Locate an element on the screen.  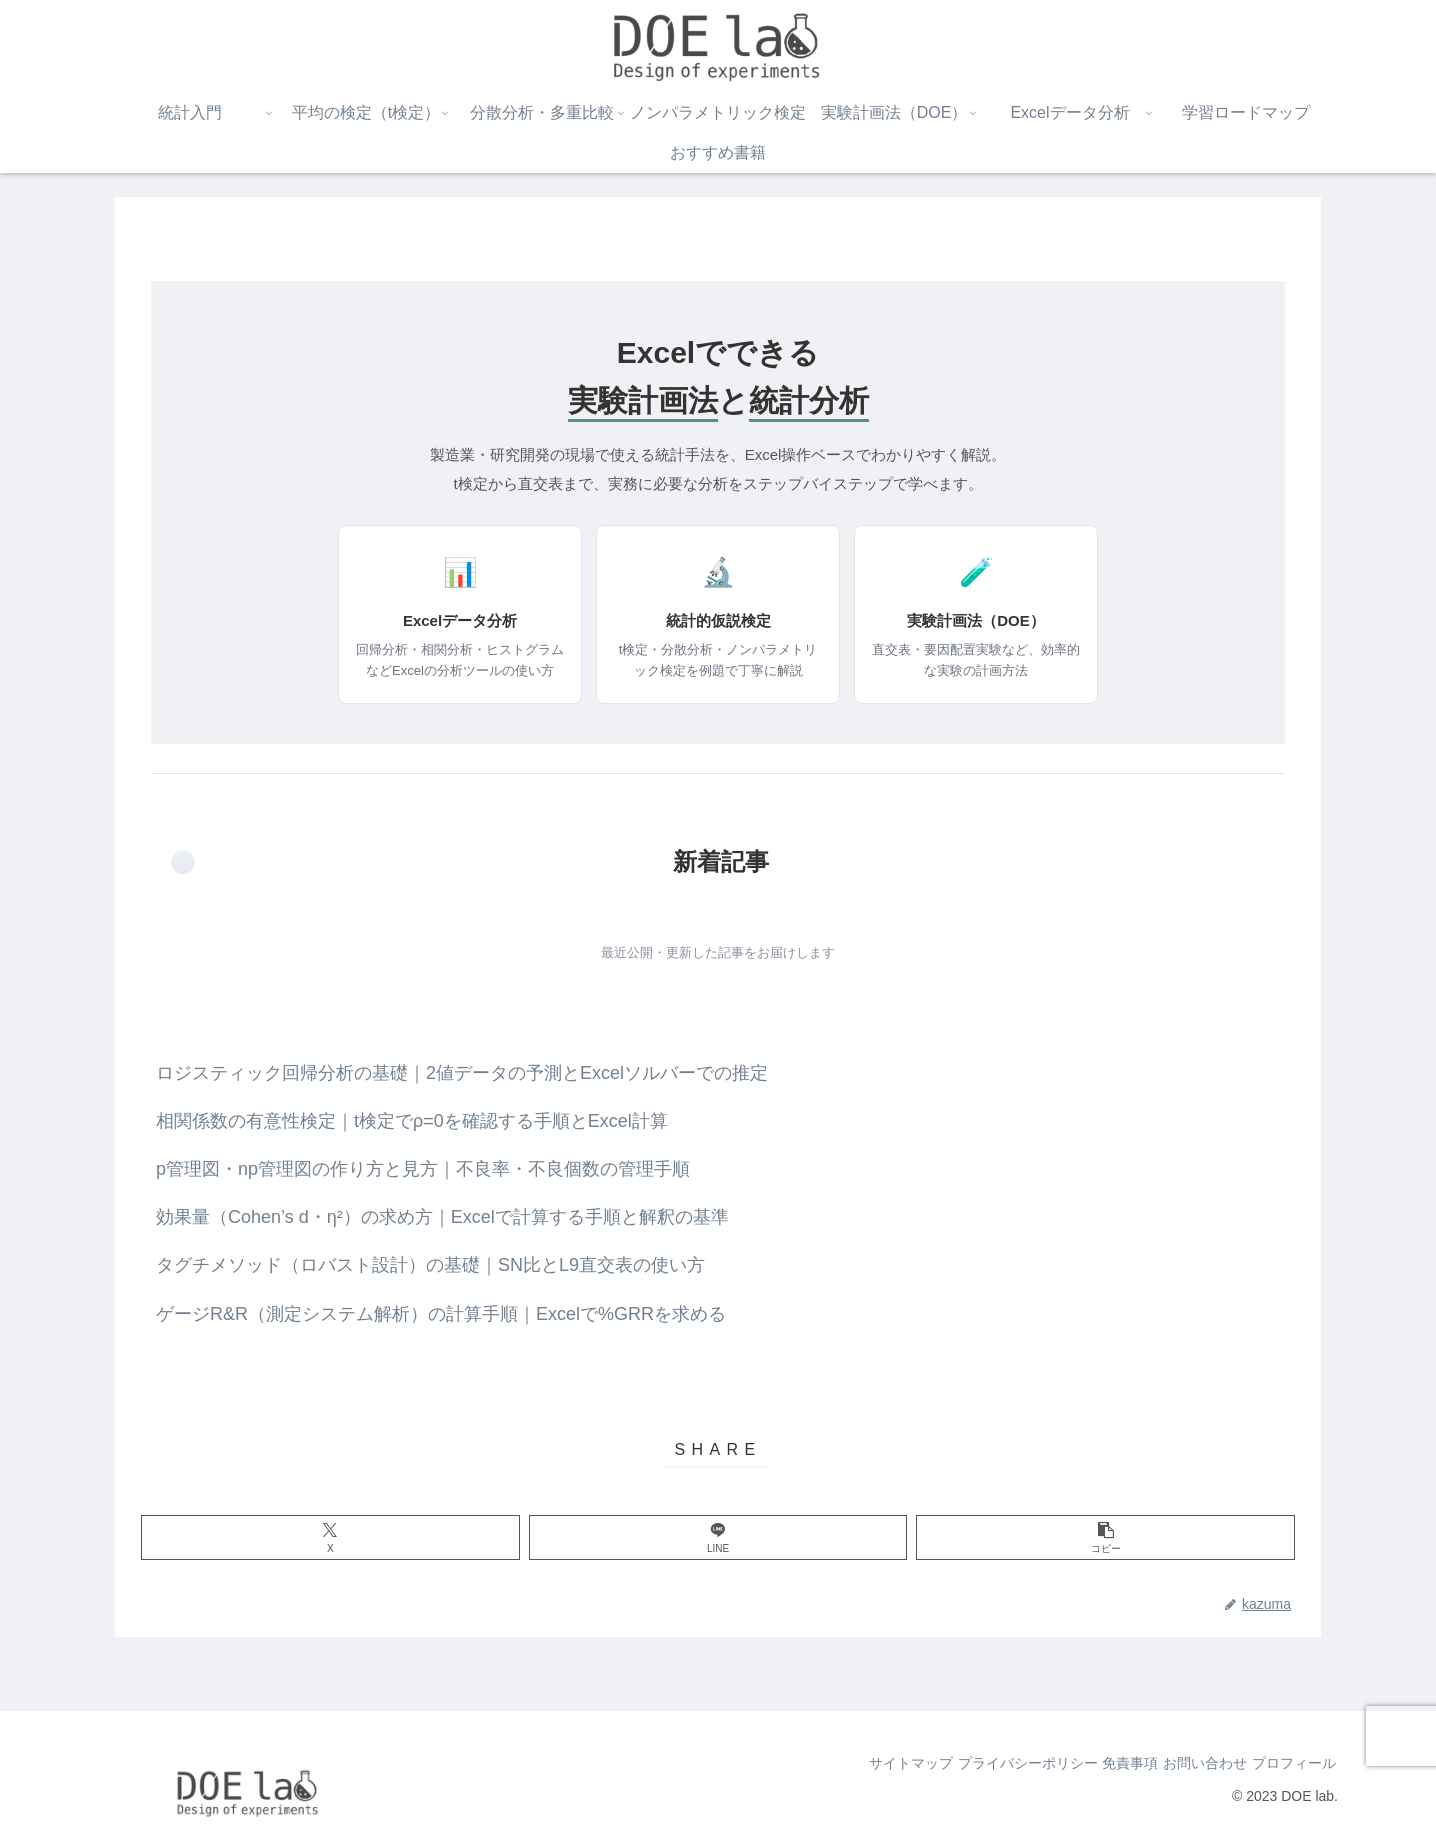
お問い合わせ is located at coordinates (1182, 1763).